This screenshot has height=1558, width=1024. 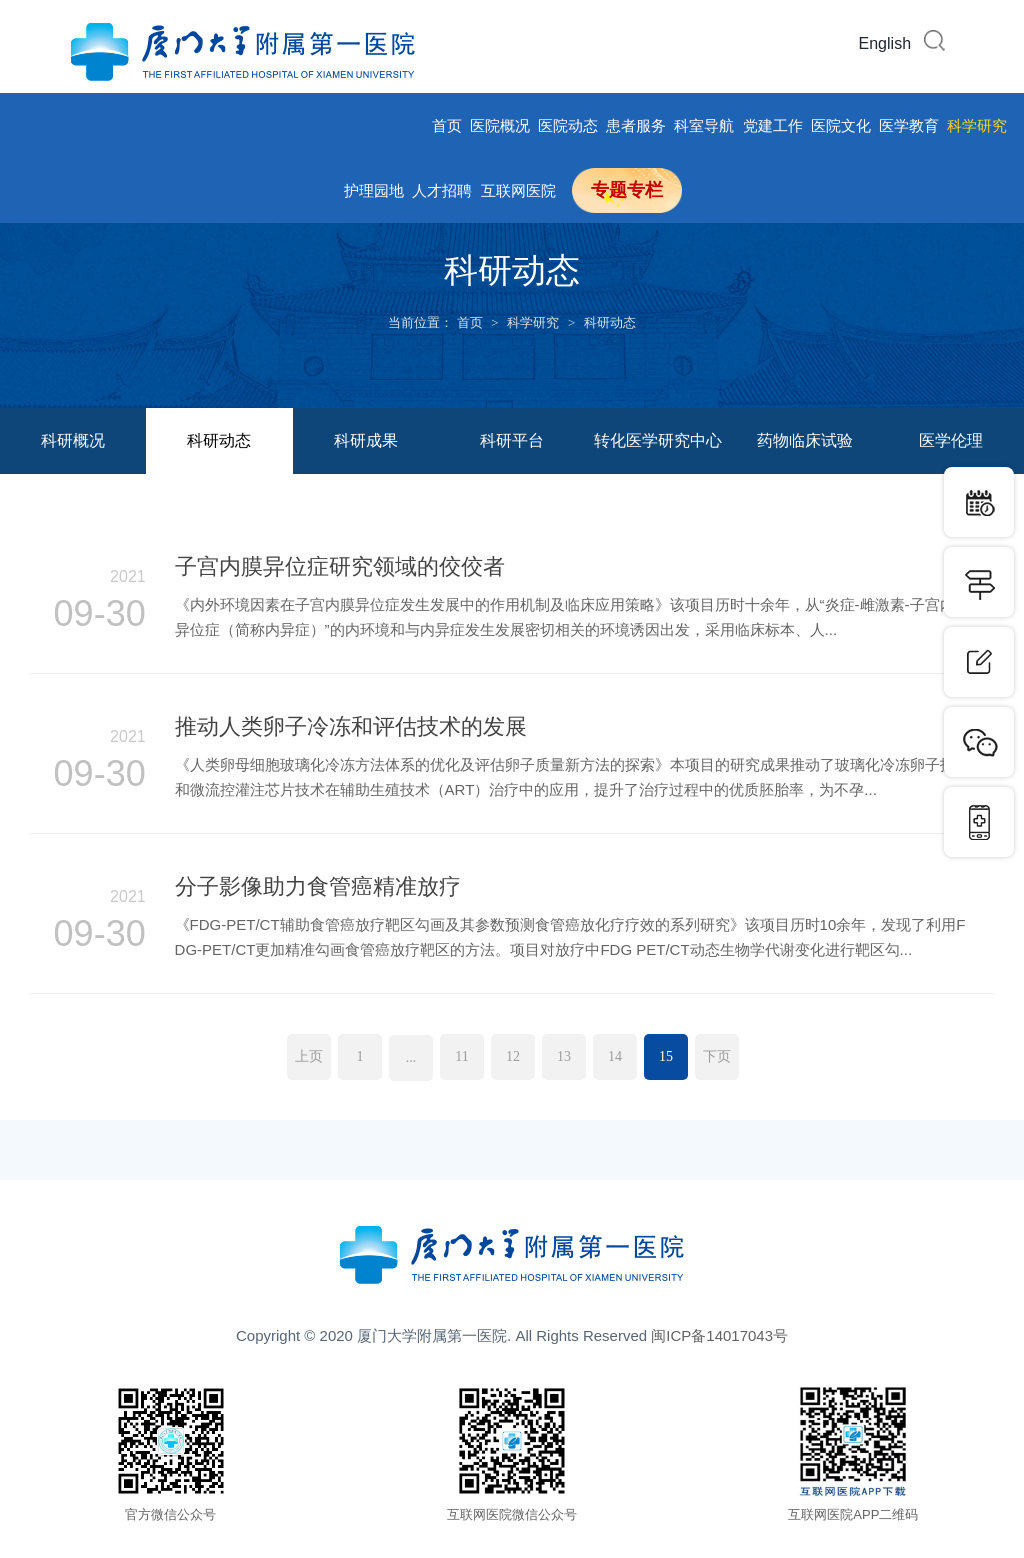 What do you see at coordinates (951, 440) in the screenshot?
I see `医学伦理` at bounding box center [951, 440].